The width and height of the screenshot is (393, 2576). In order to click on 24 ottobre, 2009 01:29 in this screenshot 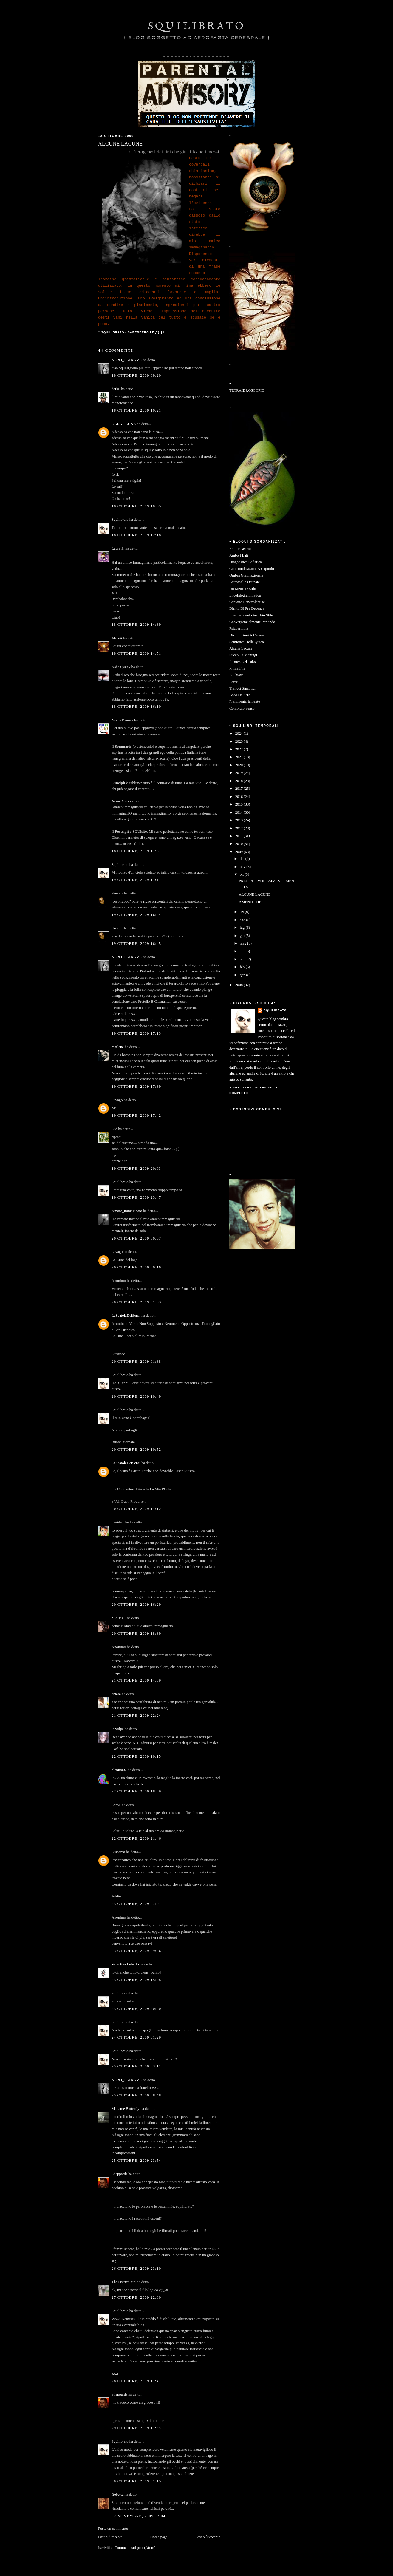, I will do `click(136, 2037)`.